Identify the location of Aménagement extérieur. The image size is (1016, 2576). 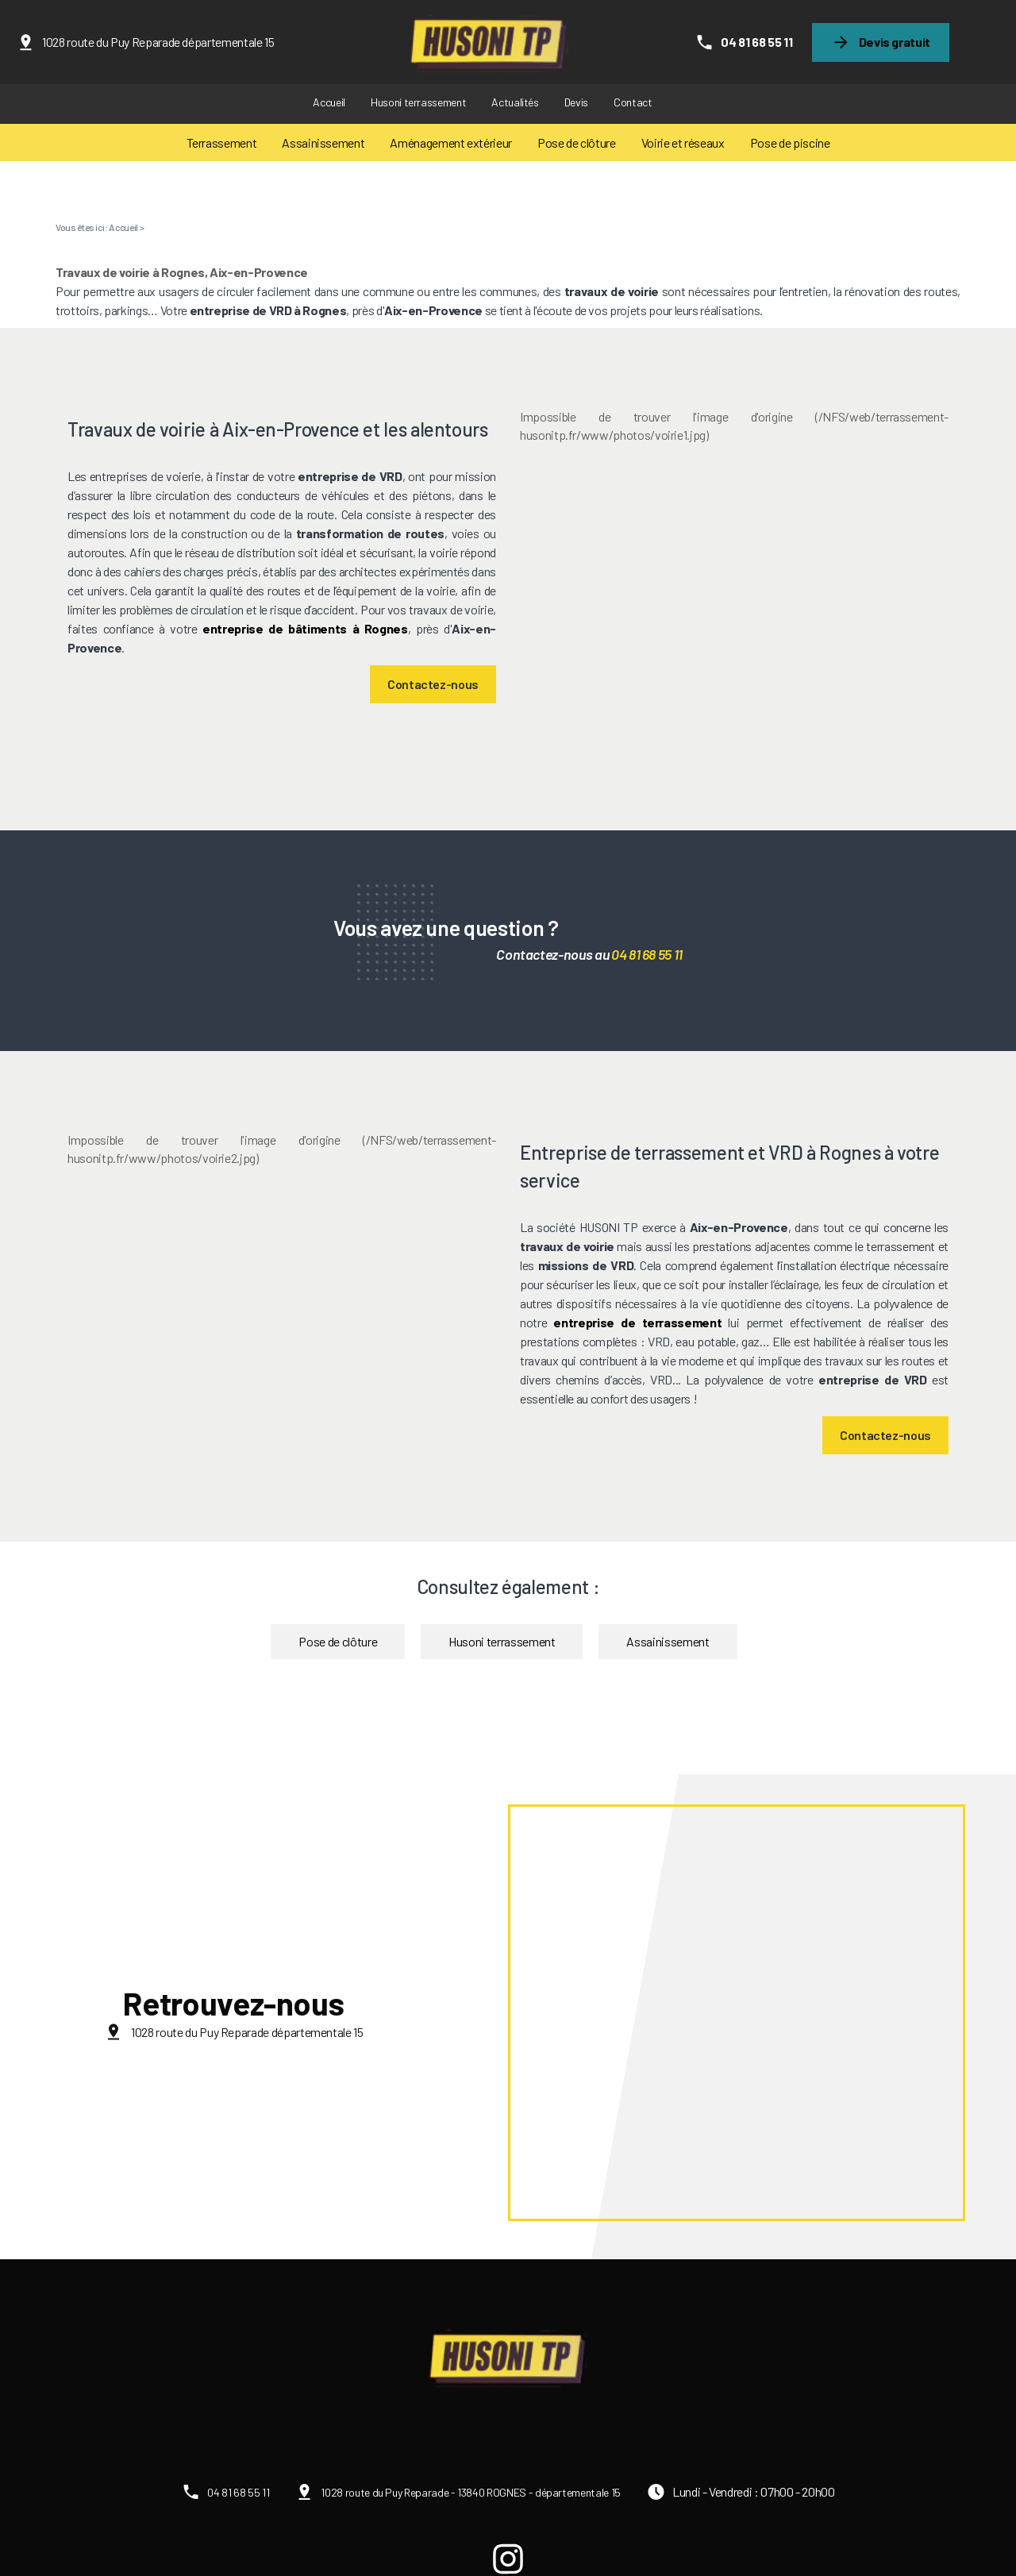
(451, 142).